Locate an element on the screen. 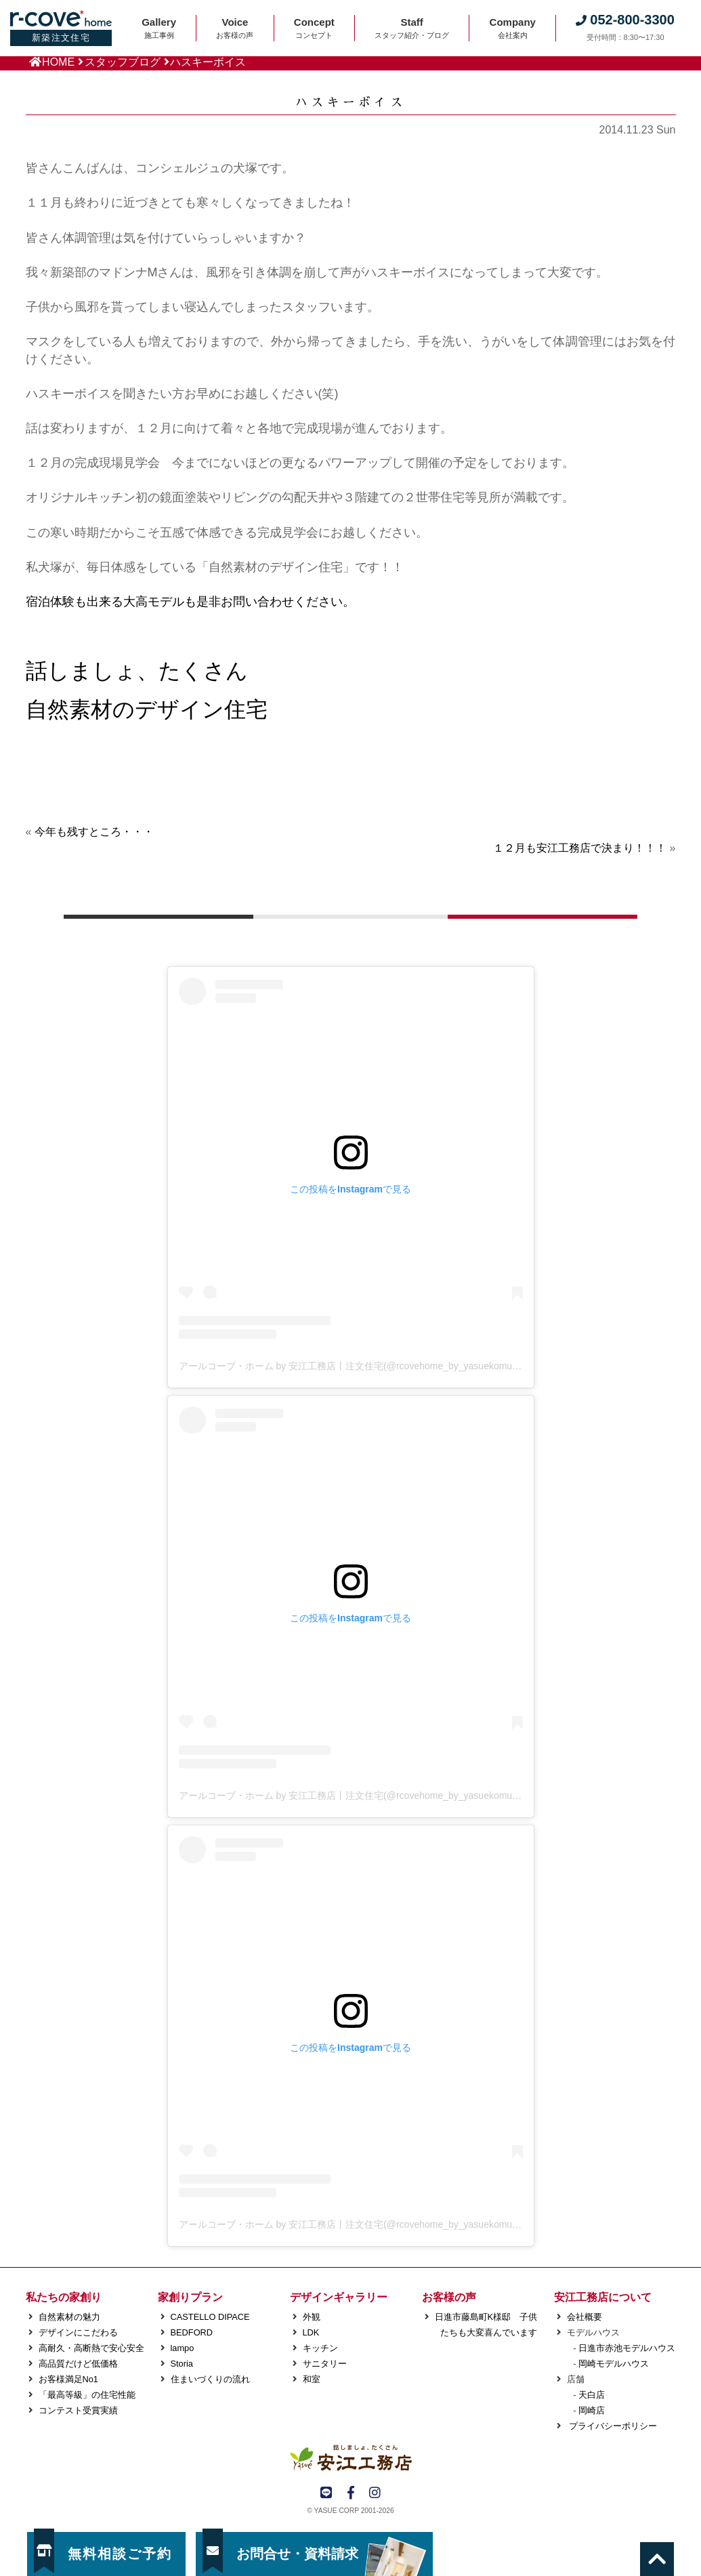 The image size is (701, 2576). LDK is located at coordinates (311, 2332).